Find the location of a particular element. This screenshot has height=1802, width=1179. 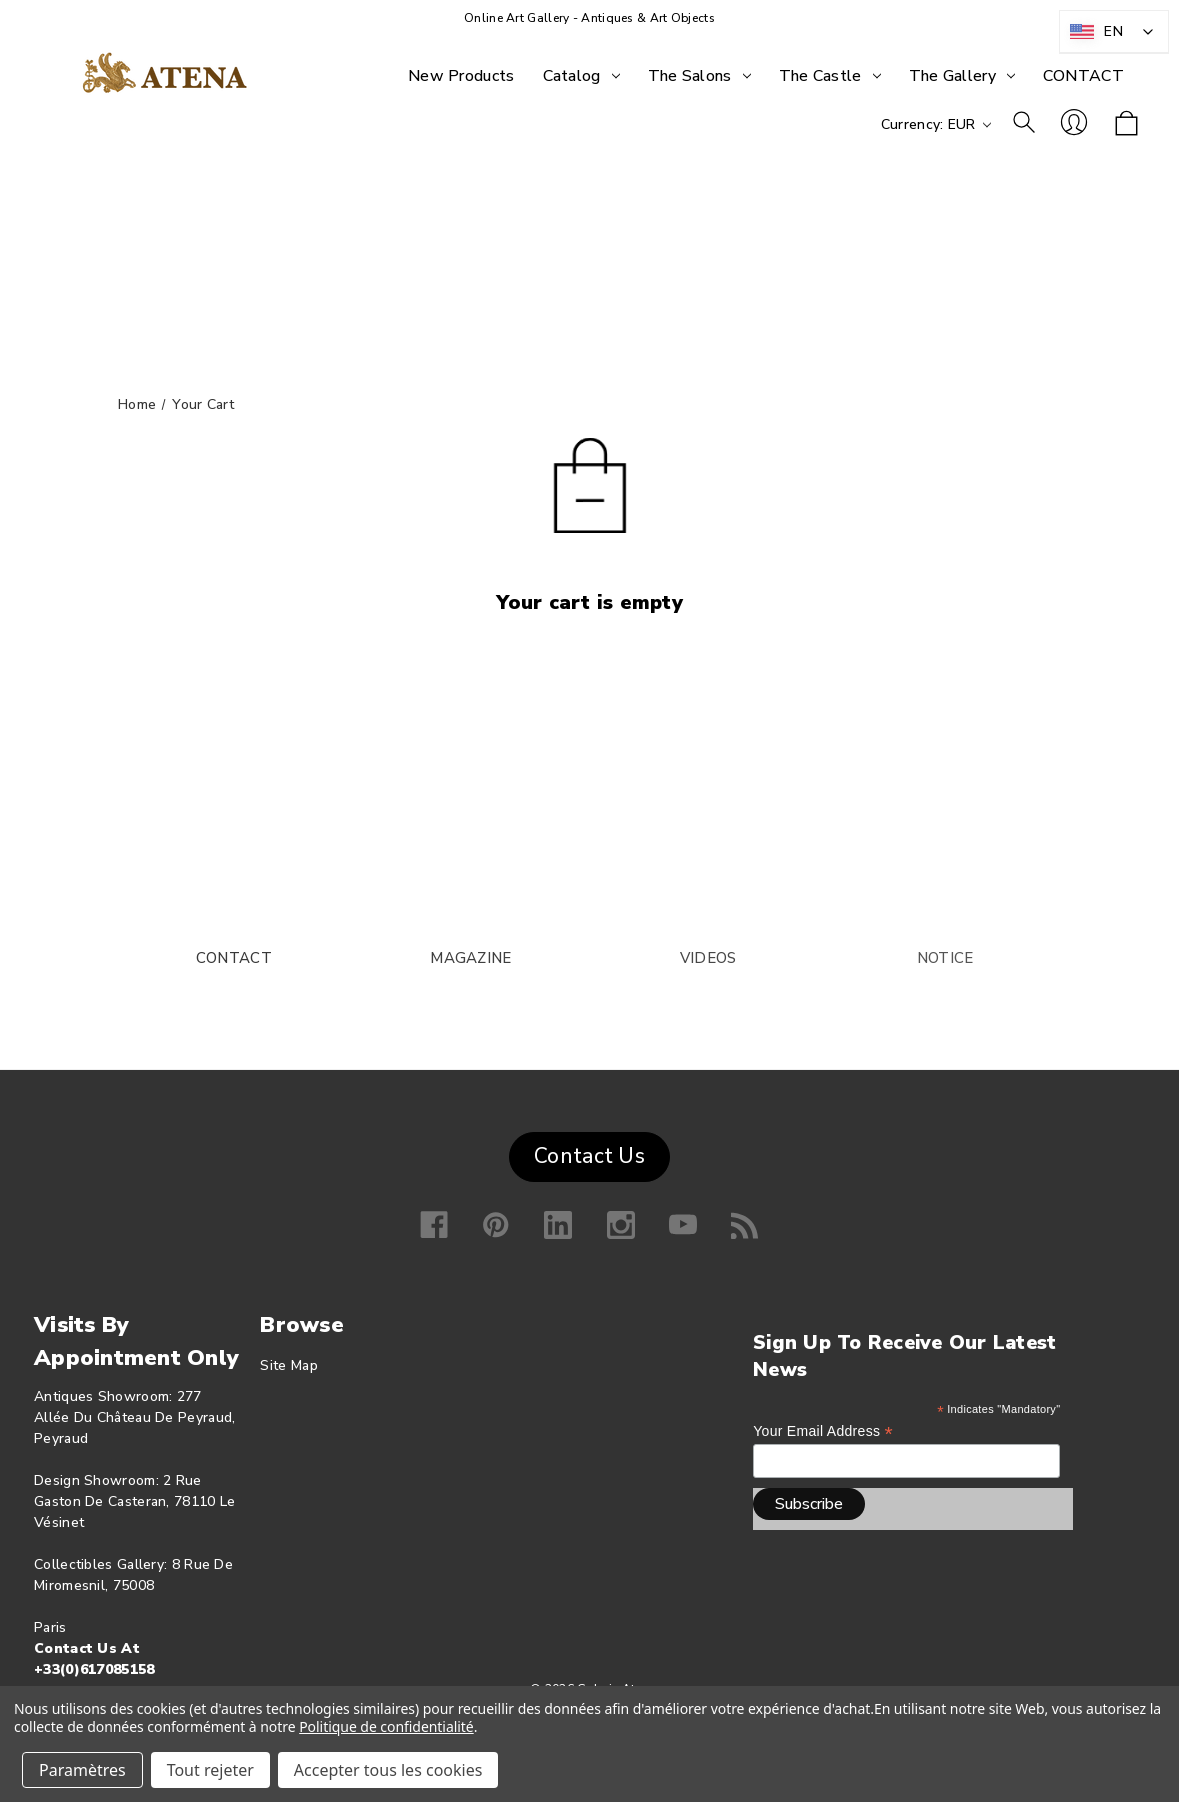

[The Salons] is located at coordinates (699, 76).